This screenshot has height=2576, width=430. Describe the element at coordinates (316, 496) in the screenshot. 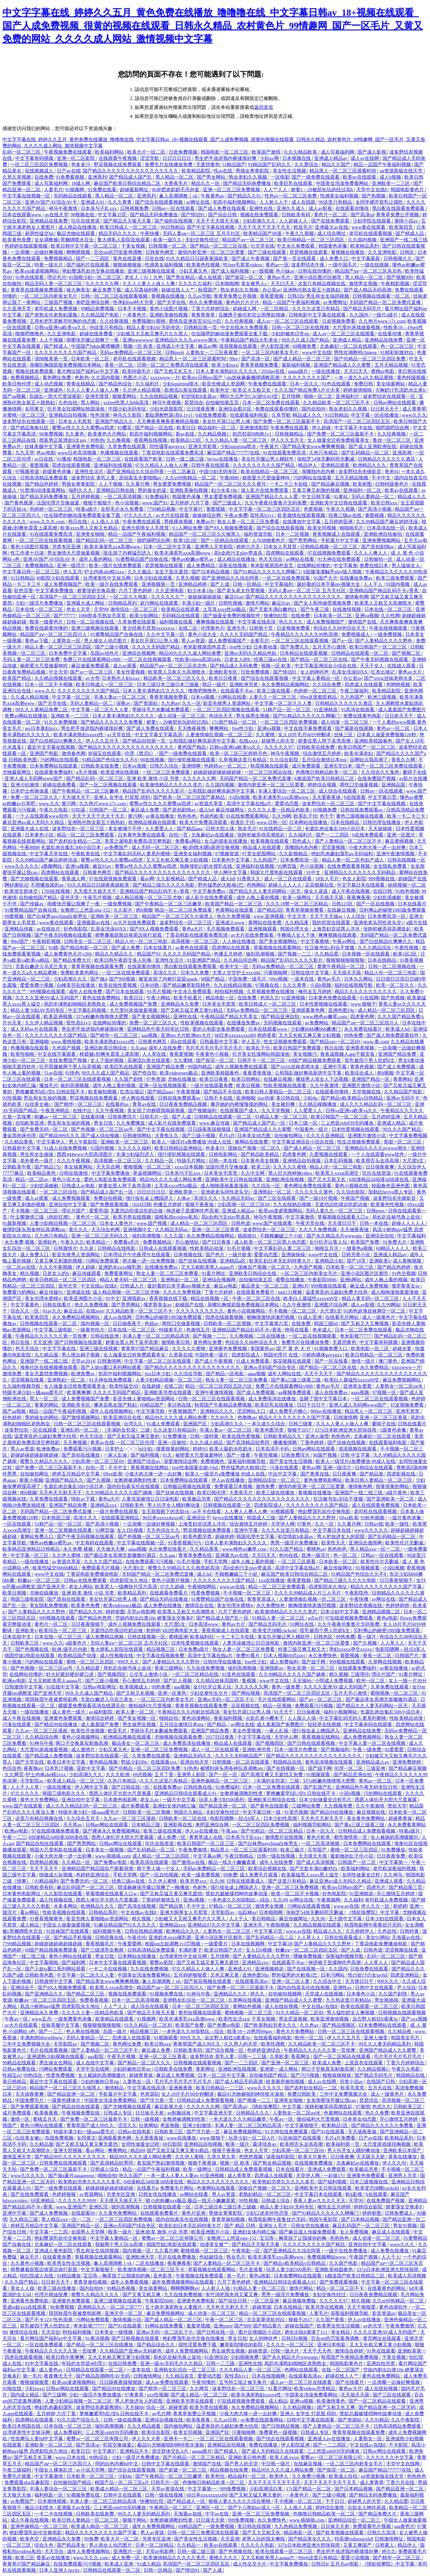

I see `中文日韩字幕` at that location.